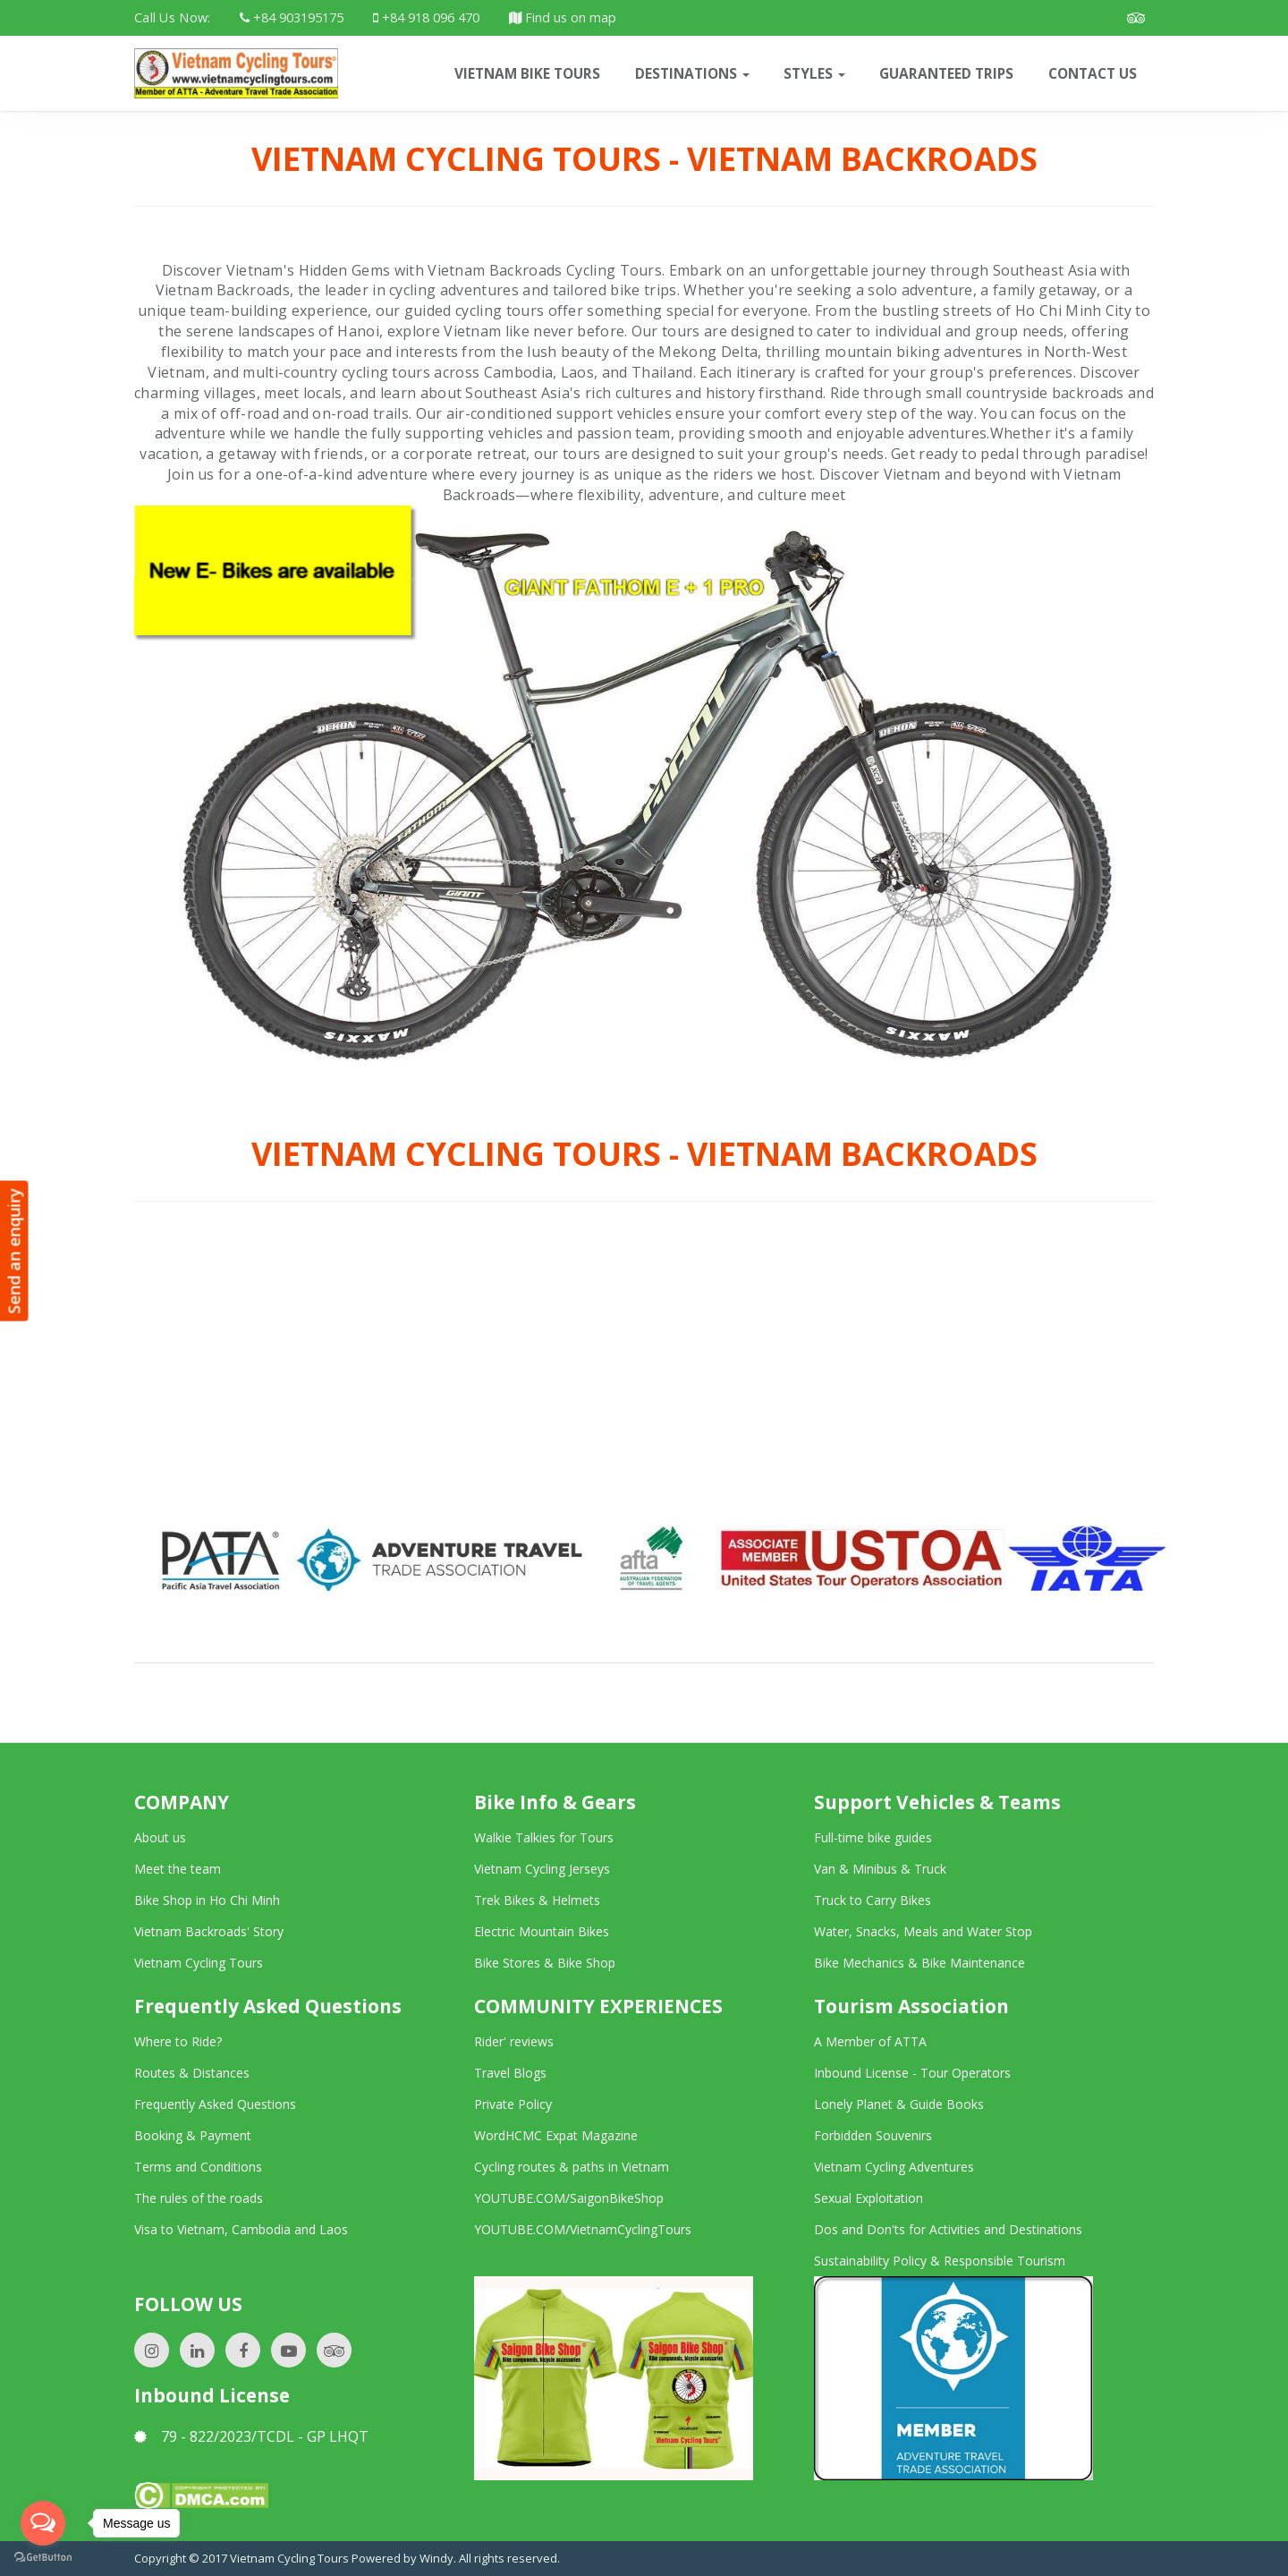 The width and height of the screenshot is (1288, 2576). What do you see at coordinates (542, 1868) in the screenshot?
I see `Vietnam Cycling Jerseys` at bounding box center [542, 1868].